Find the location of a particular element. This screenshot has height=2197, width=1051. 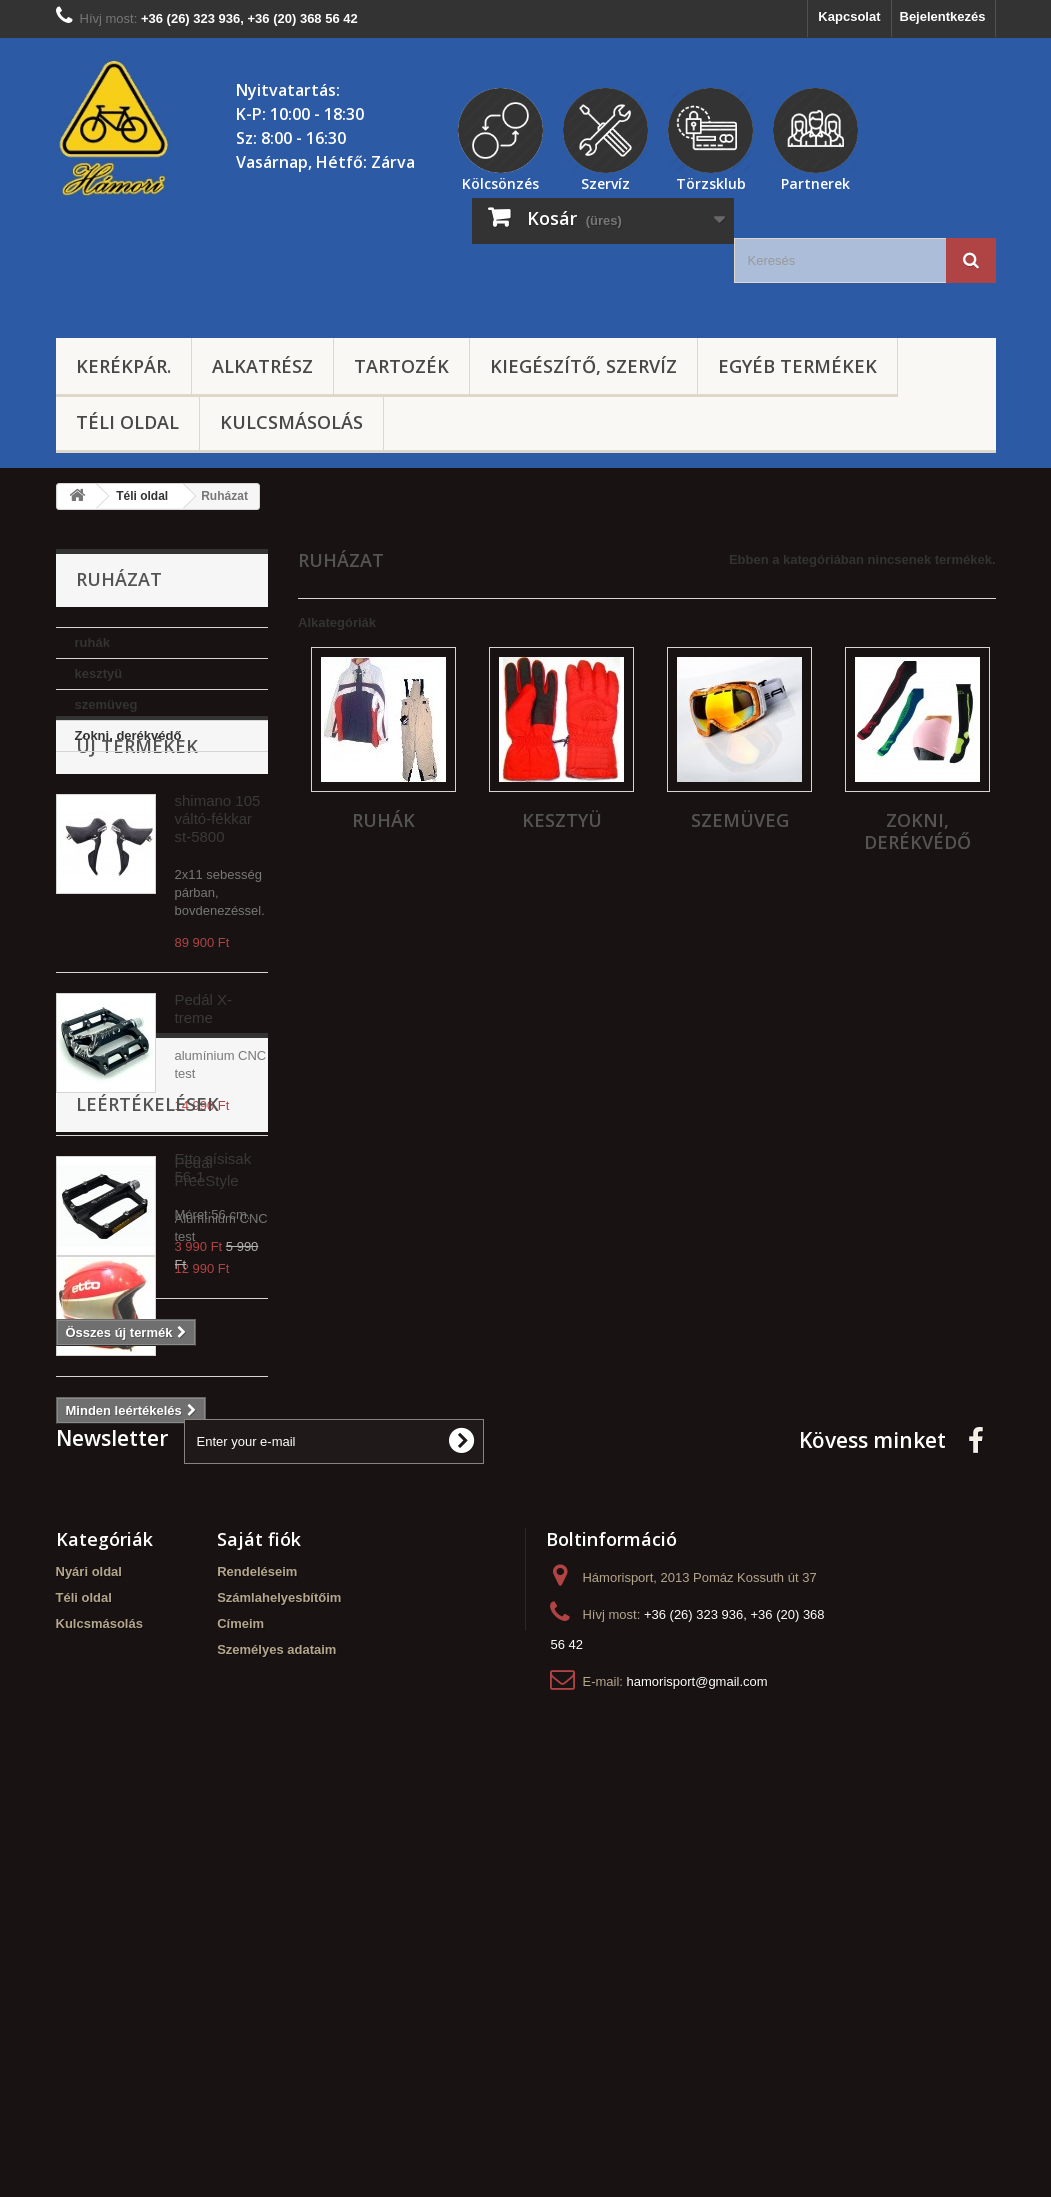

Új termékek is located at coordinates (137, 812).